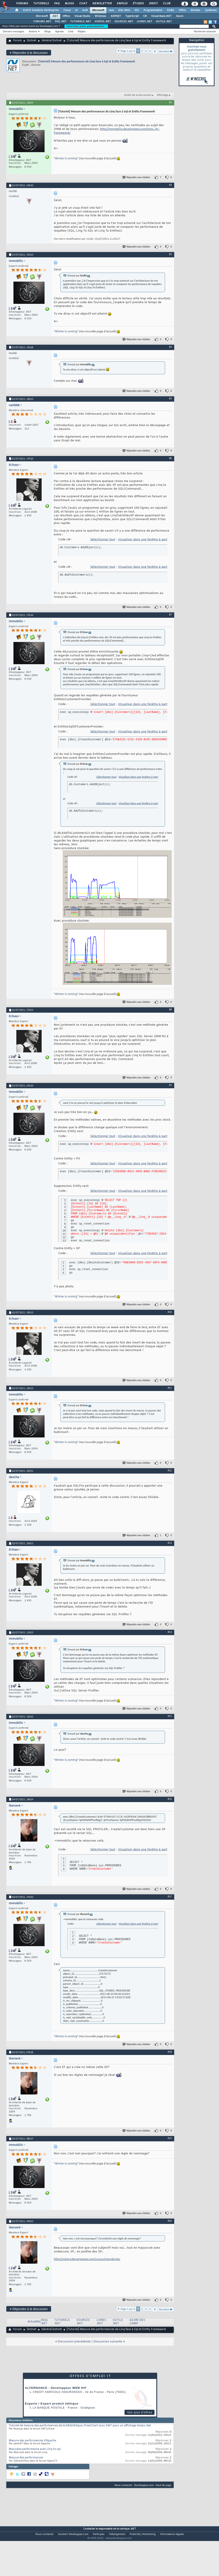  What do you see at coordinates (41, 3) in the screenshot?
I see `Tutoriels` at bounding box center [41, 3].